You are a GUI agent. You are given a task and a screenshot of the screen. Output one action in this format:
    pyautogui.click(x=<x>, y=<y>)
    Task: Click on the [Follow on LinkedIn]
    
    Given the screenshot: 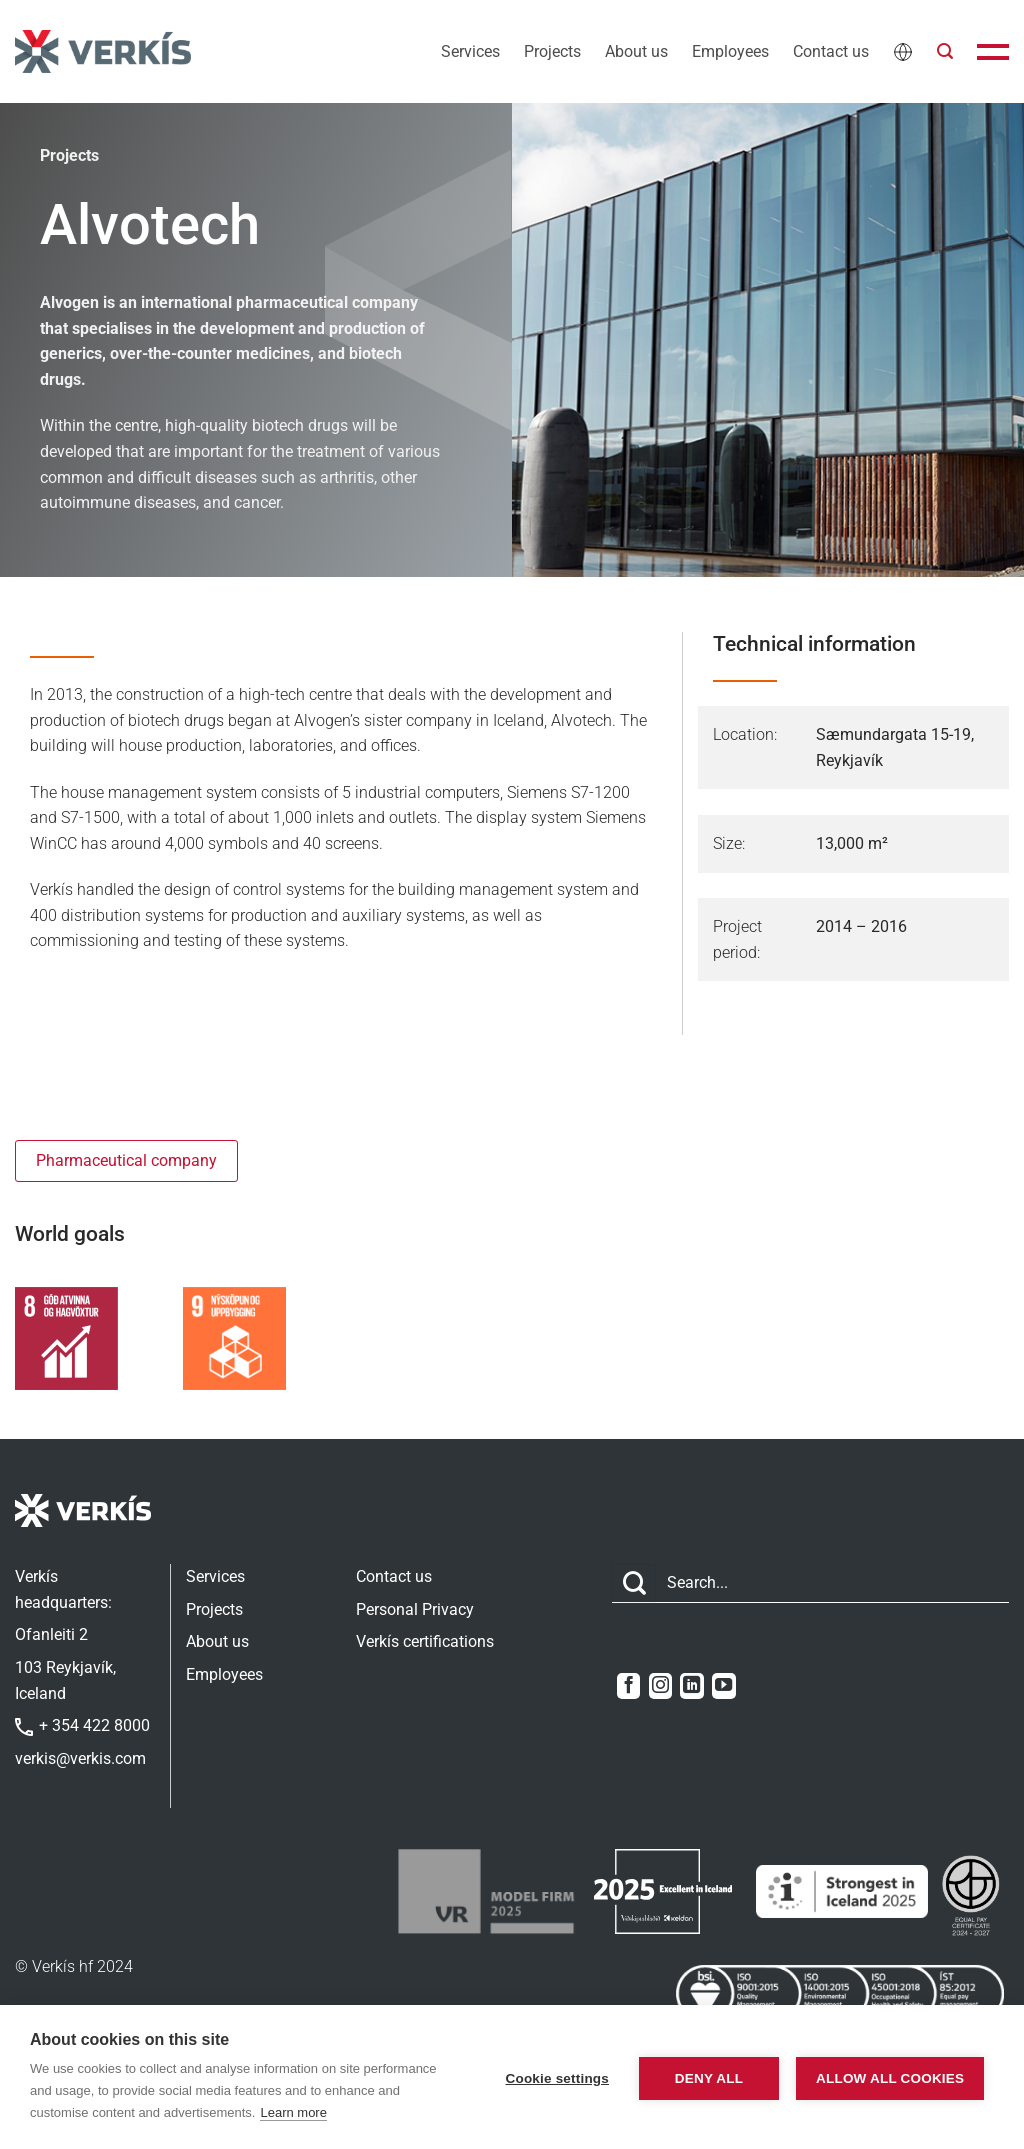 What is the action you would take?
    pyautogui.click(x=691, y=1686)
    